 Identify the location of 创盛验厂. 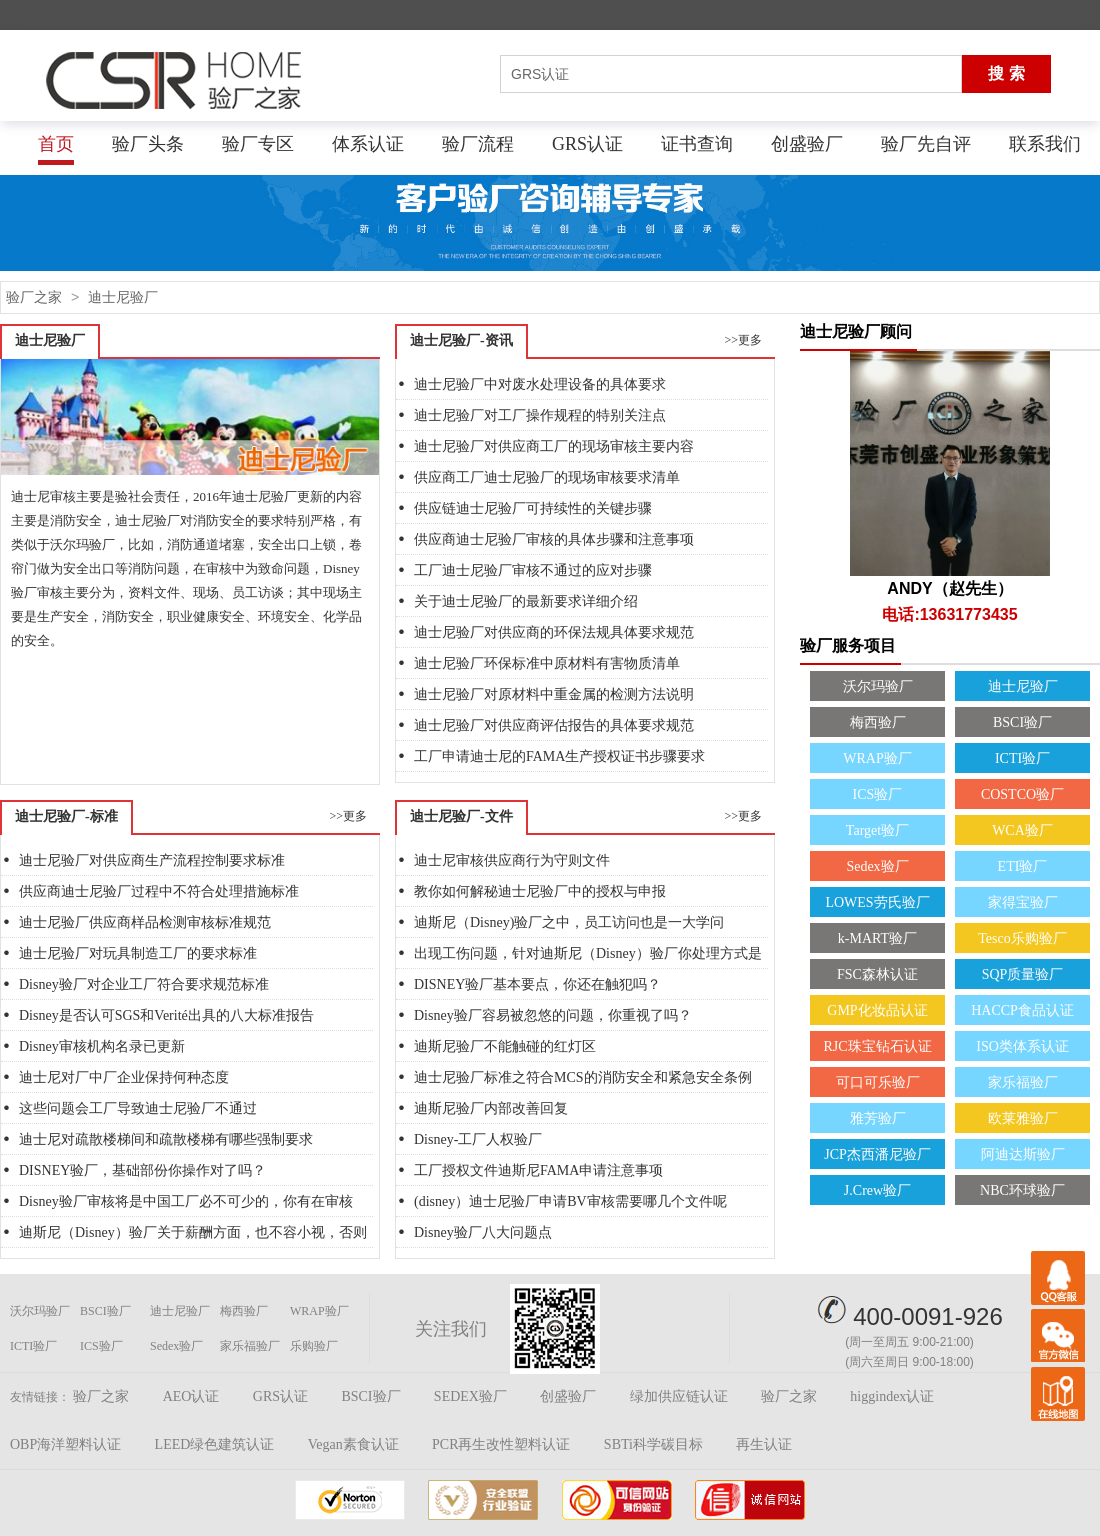
(807, 144).